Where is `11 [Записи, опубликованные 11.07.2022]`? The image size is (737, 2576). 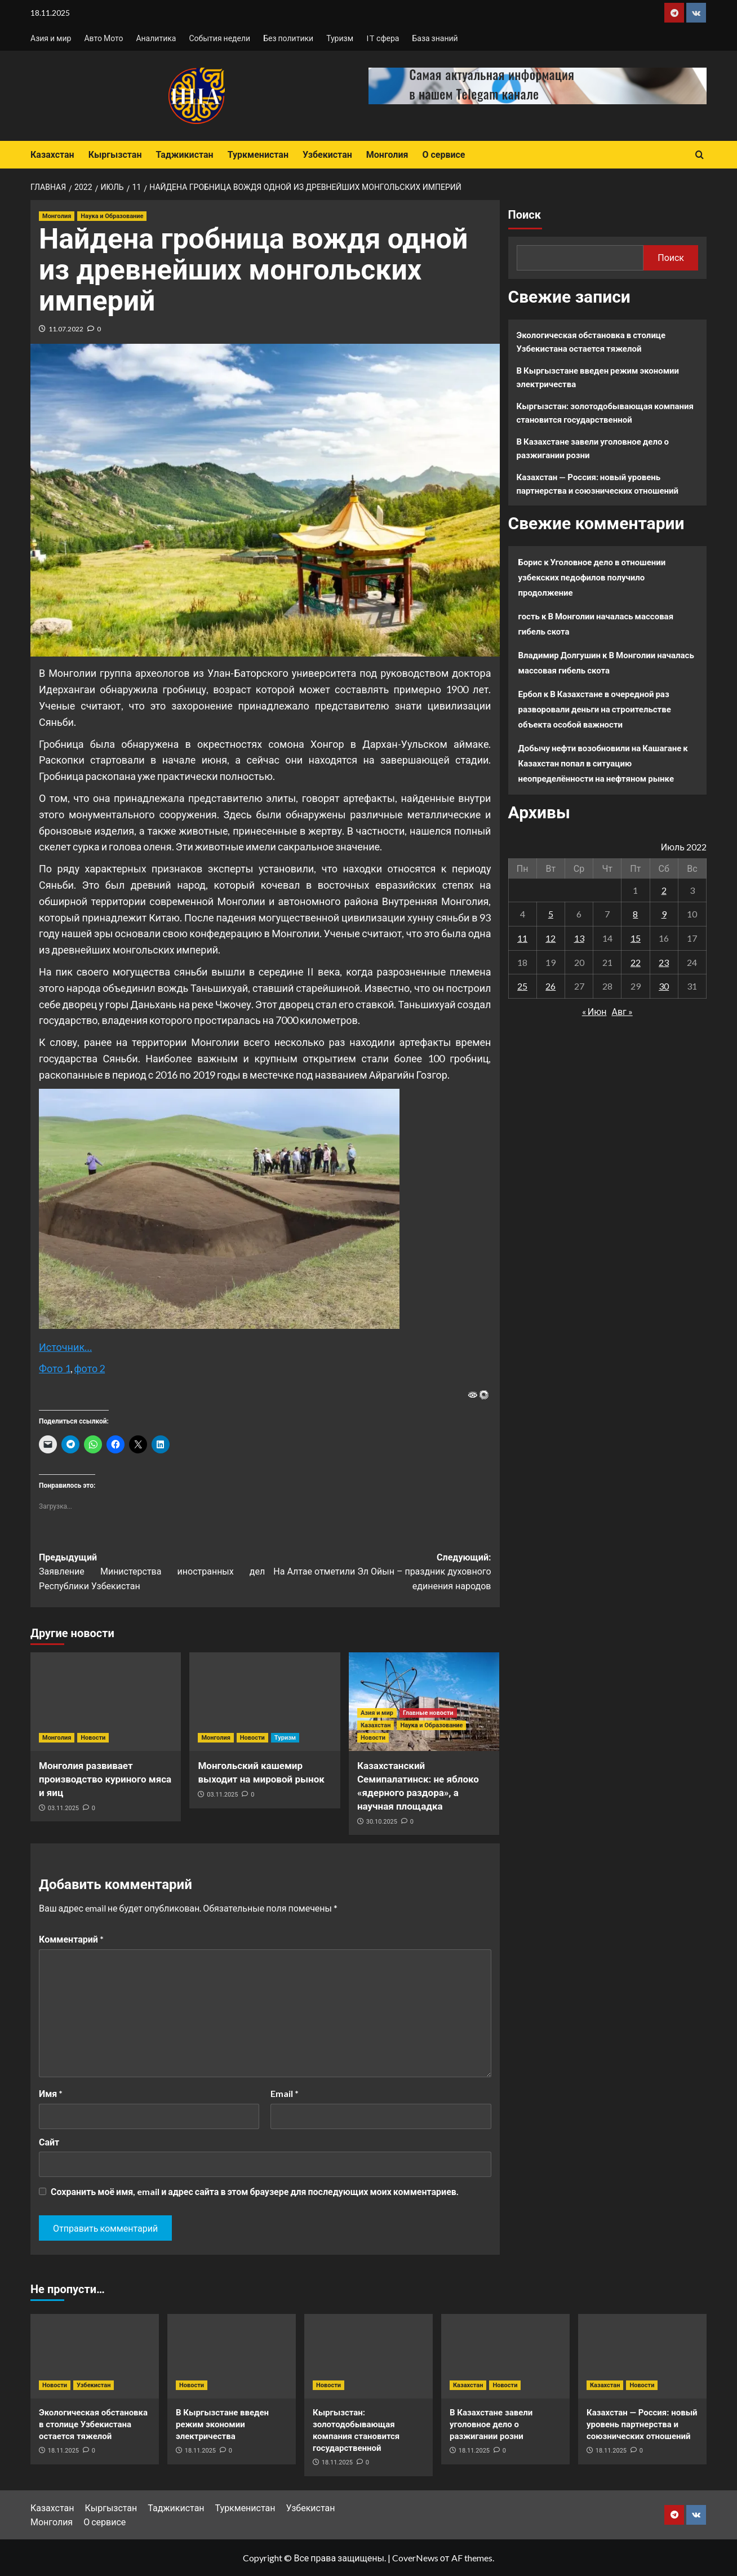
11 [Записи, опубликованные 11.07.2022] is located at coordinates (522, 938).